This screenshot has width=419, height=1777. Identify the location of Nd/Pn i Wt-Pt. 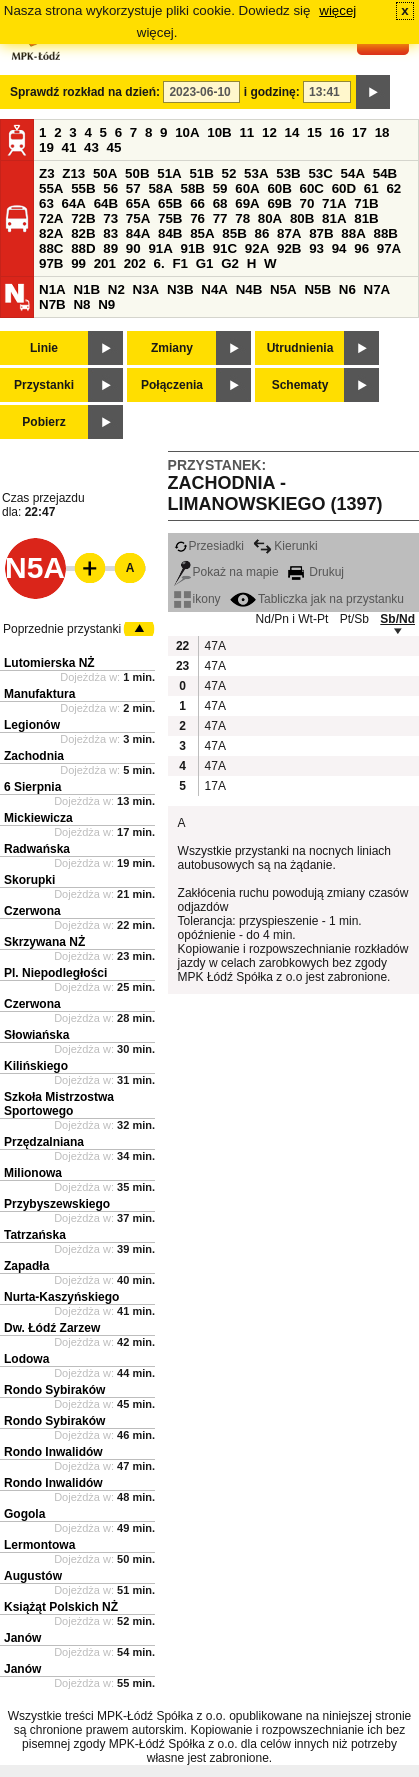
(292, 619).